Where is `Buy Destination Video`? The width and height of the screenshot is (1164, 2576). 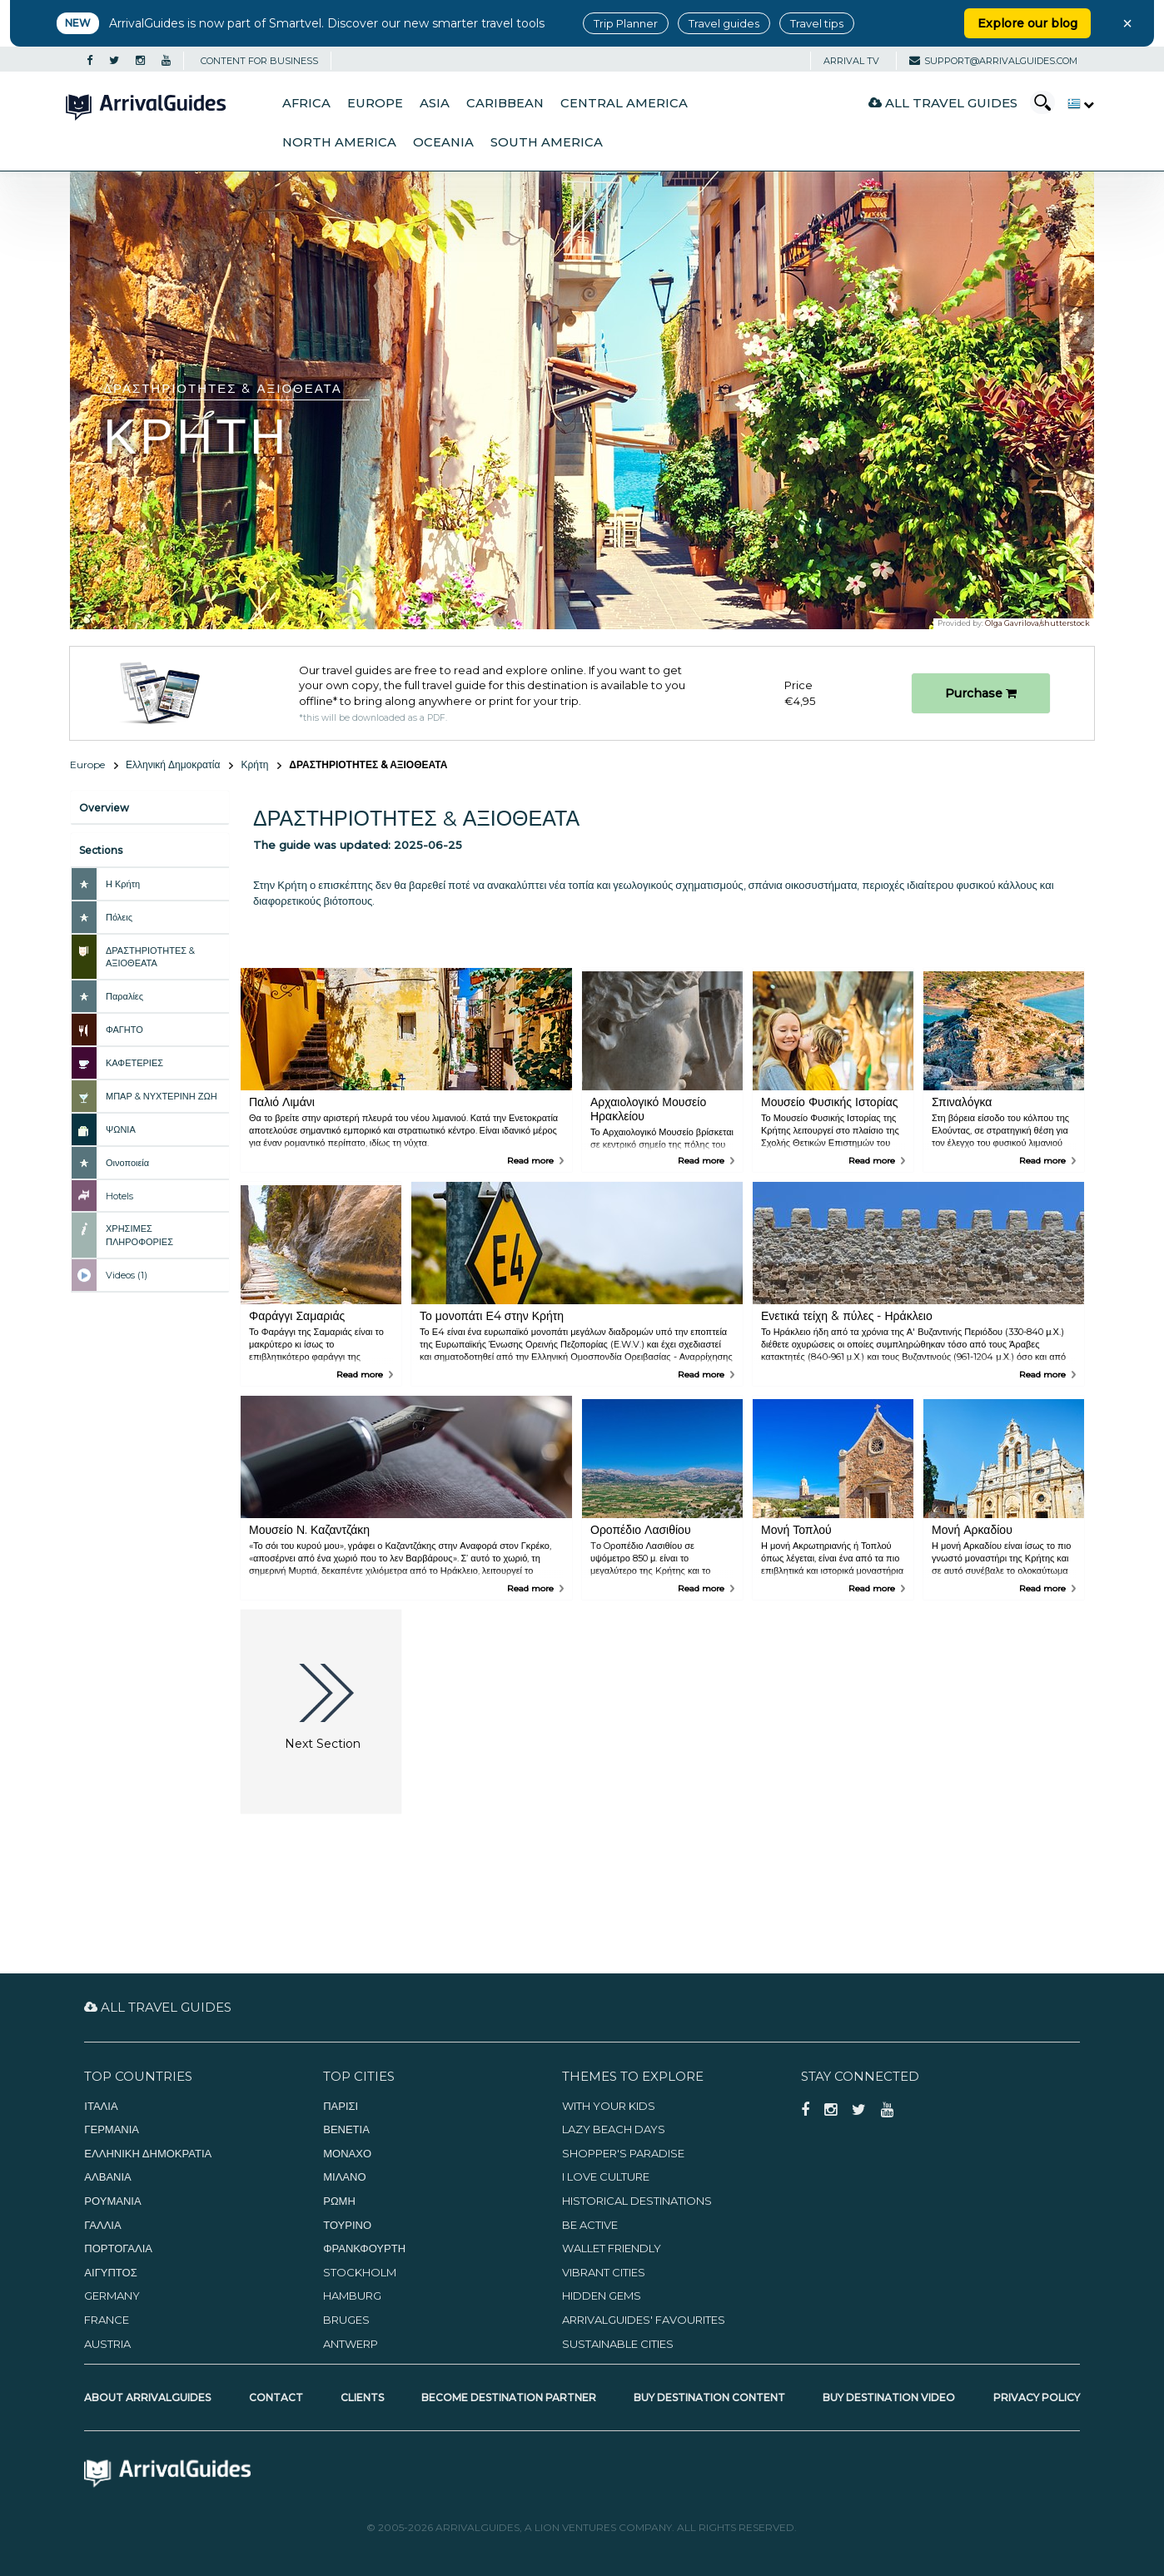
Buy Destination Video is located at coordinates (889, 2397).